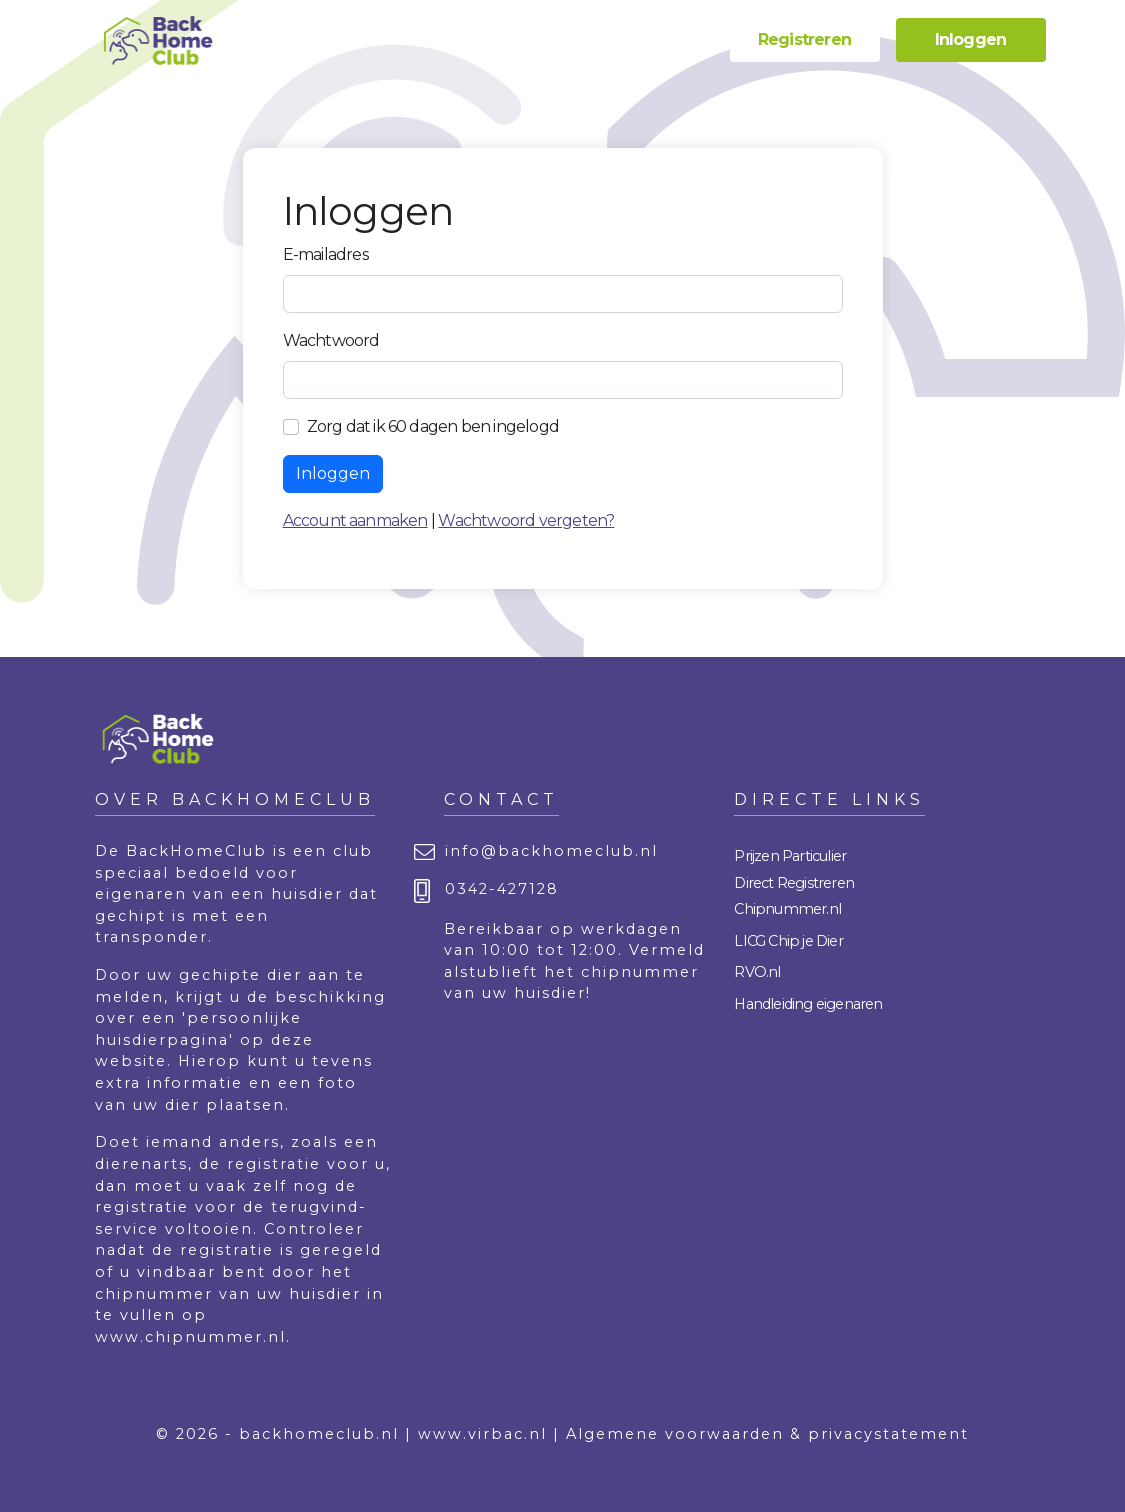 Image resolution: width=1125 pixels, height=1512 pixels. What do you see at coordinates (325, 254) in the screenshot?
I see `E-mailadres` at bounding box center [325, 254].